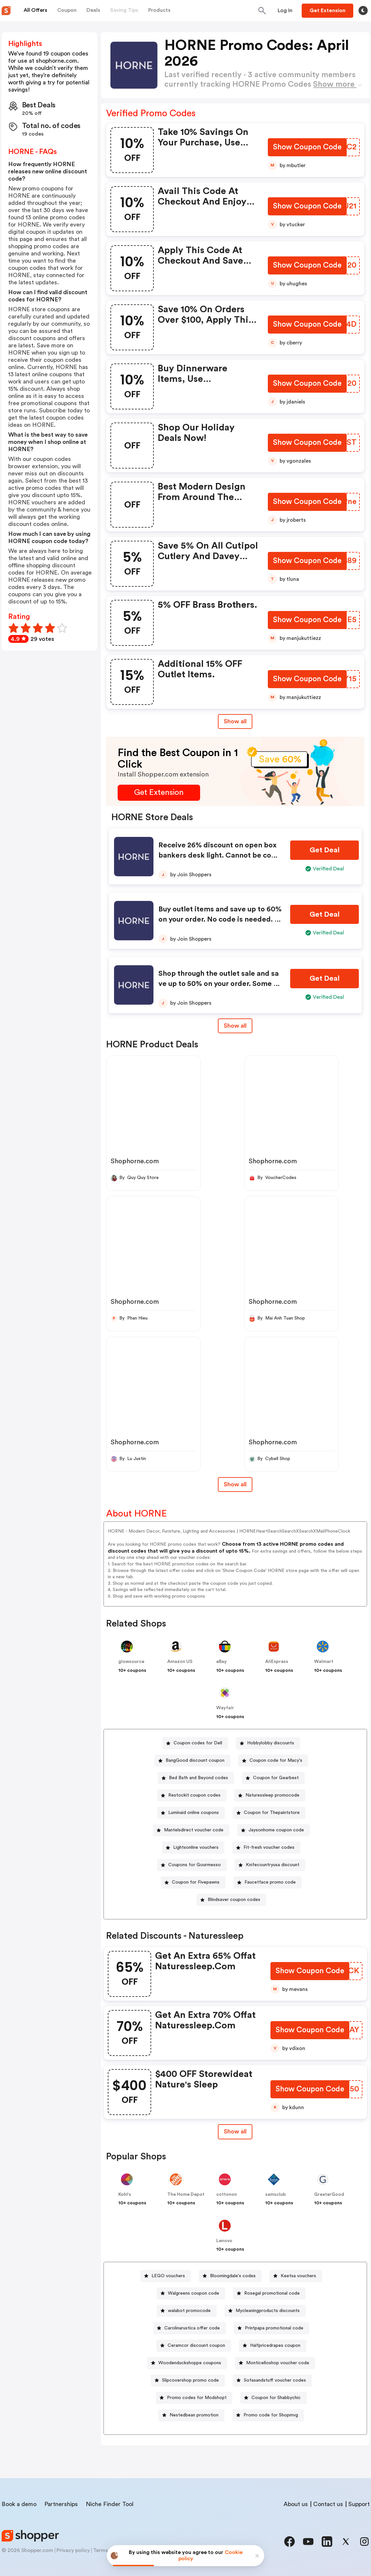  I want to click on Mantelsdirect voucher code, so click(193, 1830).